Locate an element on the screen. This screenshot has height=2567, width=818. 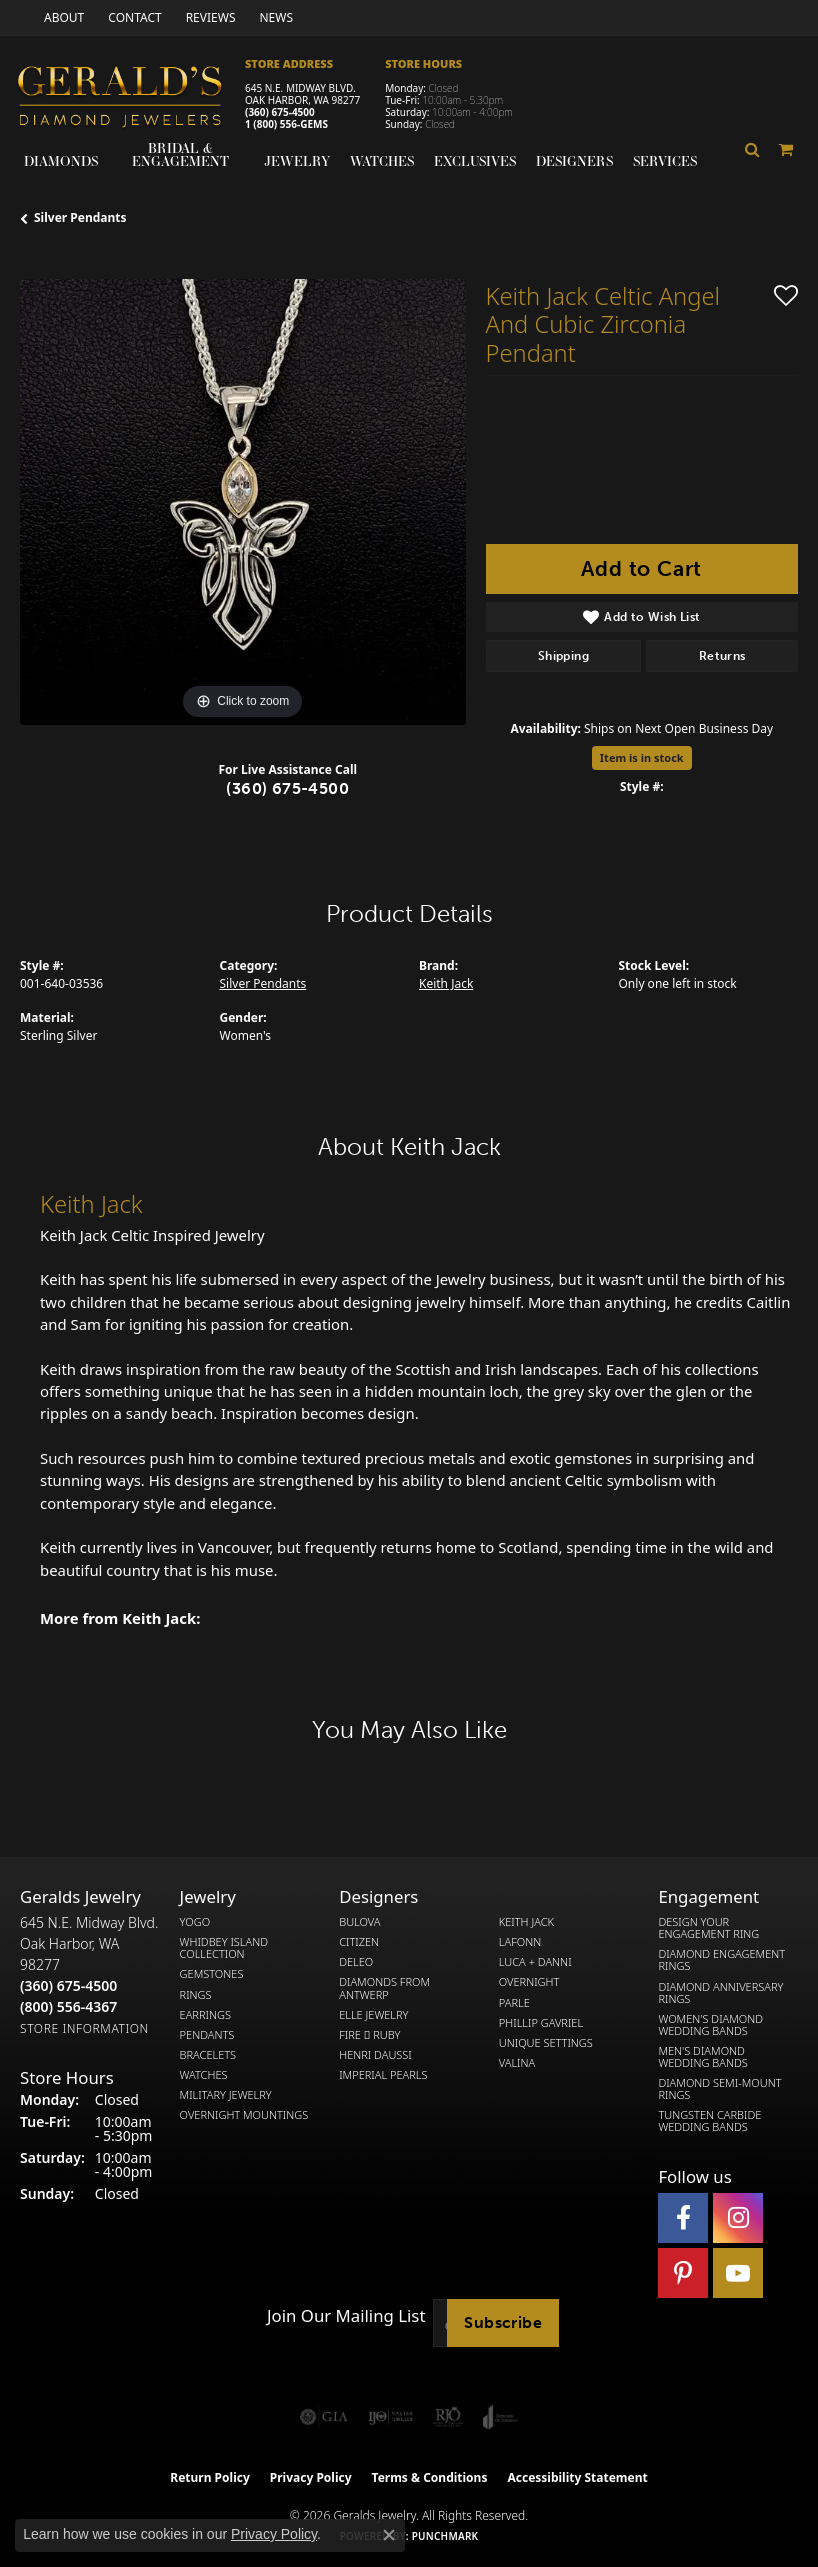
[Follow us on pinterest (opens in new tab)] is located at coordinates (683, 2273).